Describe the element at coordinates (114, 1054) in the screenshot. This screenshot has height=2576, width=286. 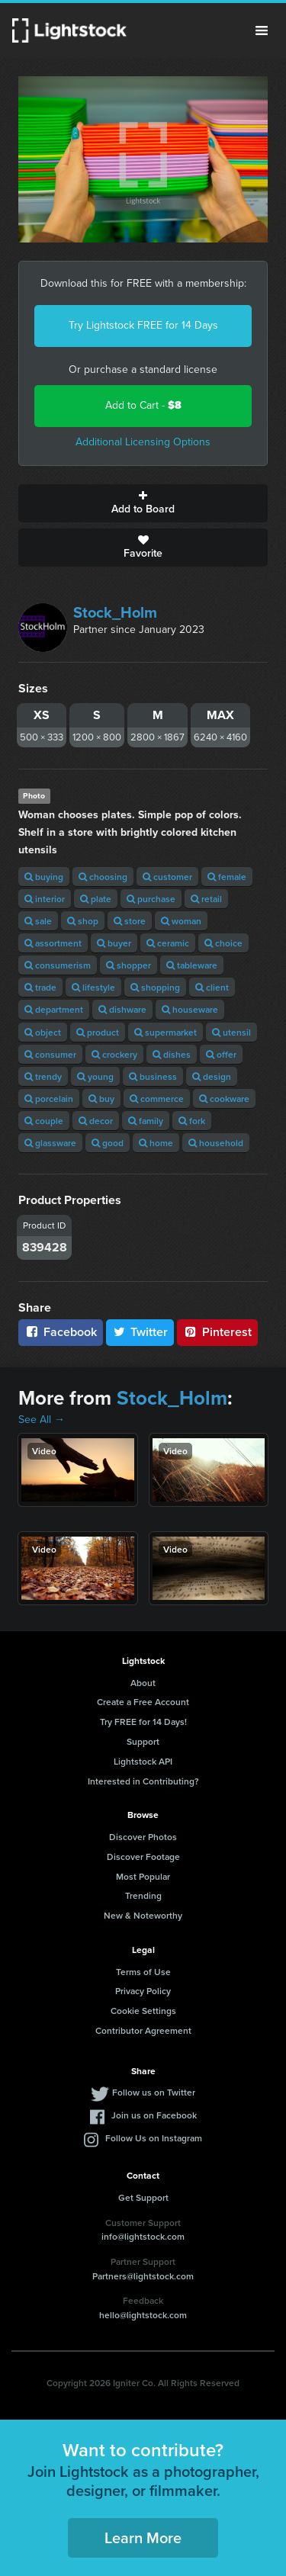
I see `crockery` at that location.